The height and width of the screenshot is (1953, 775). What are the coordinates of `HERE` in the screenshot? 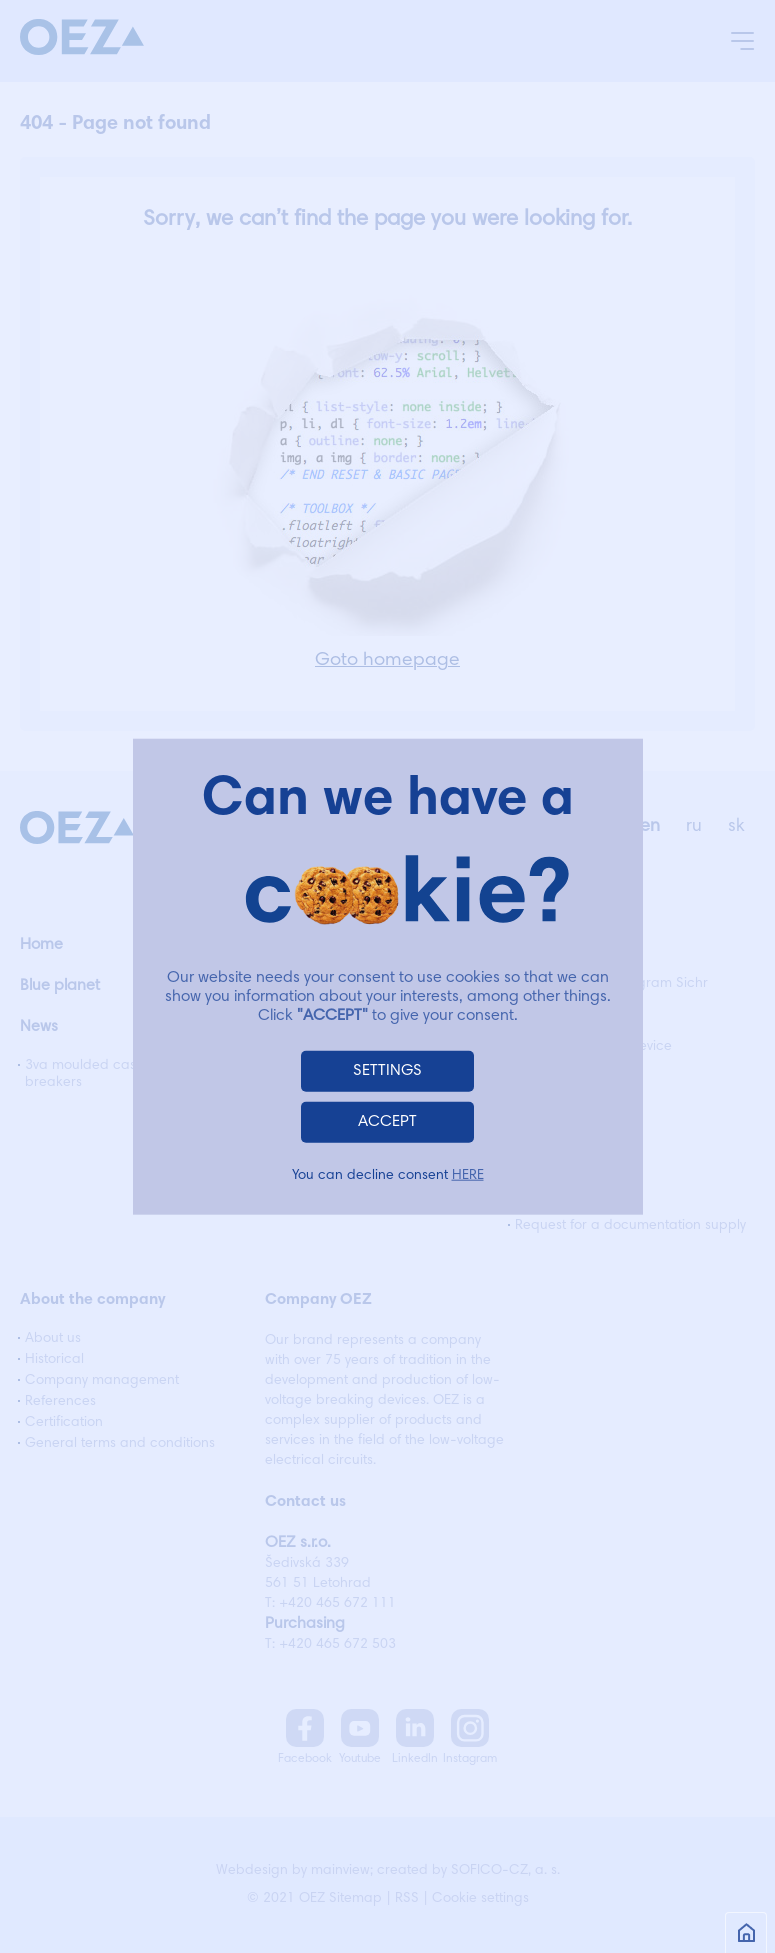 It's located at (468, 1176).